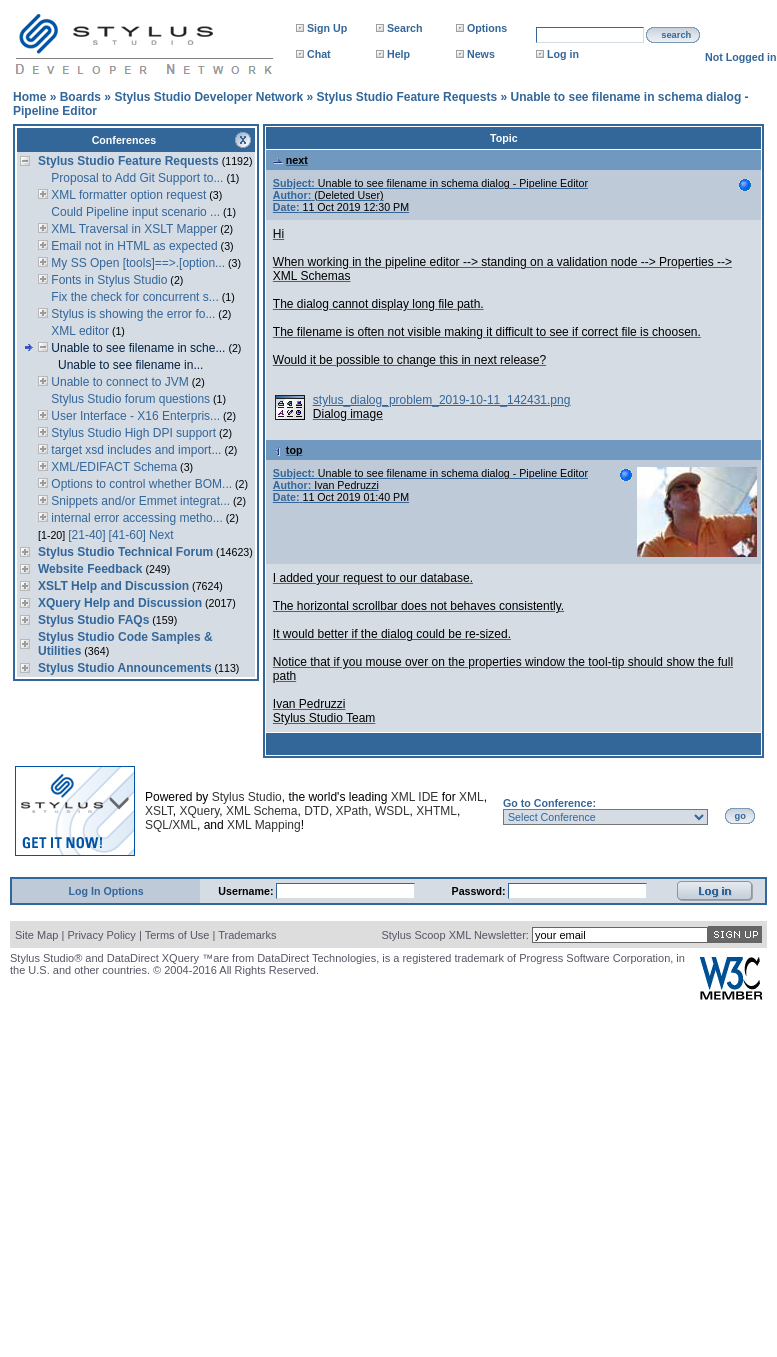 The height and width of the screenshot is (1357, 777). I want to click on XPath, so click(352, 811).